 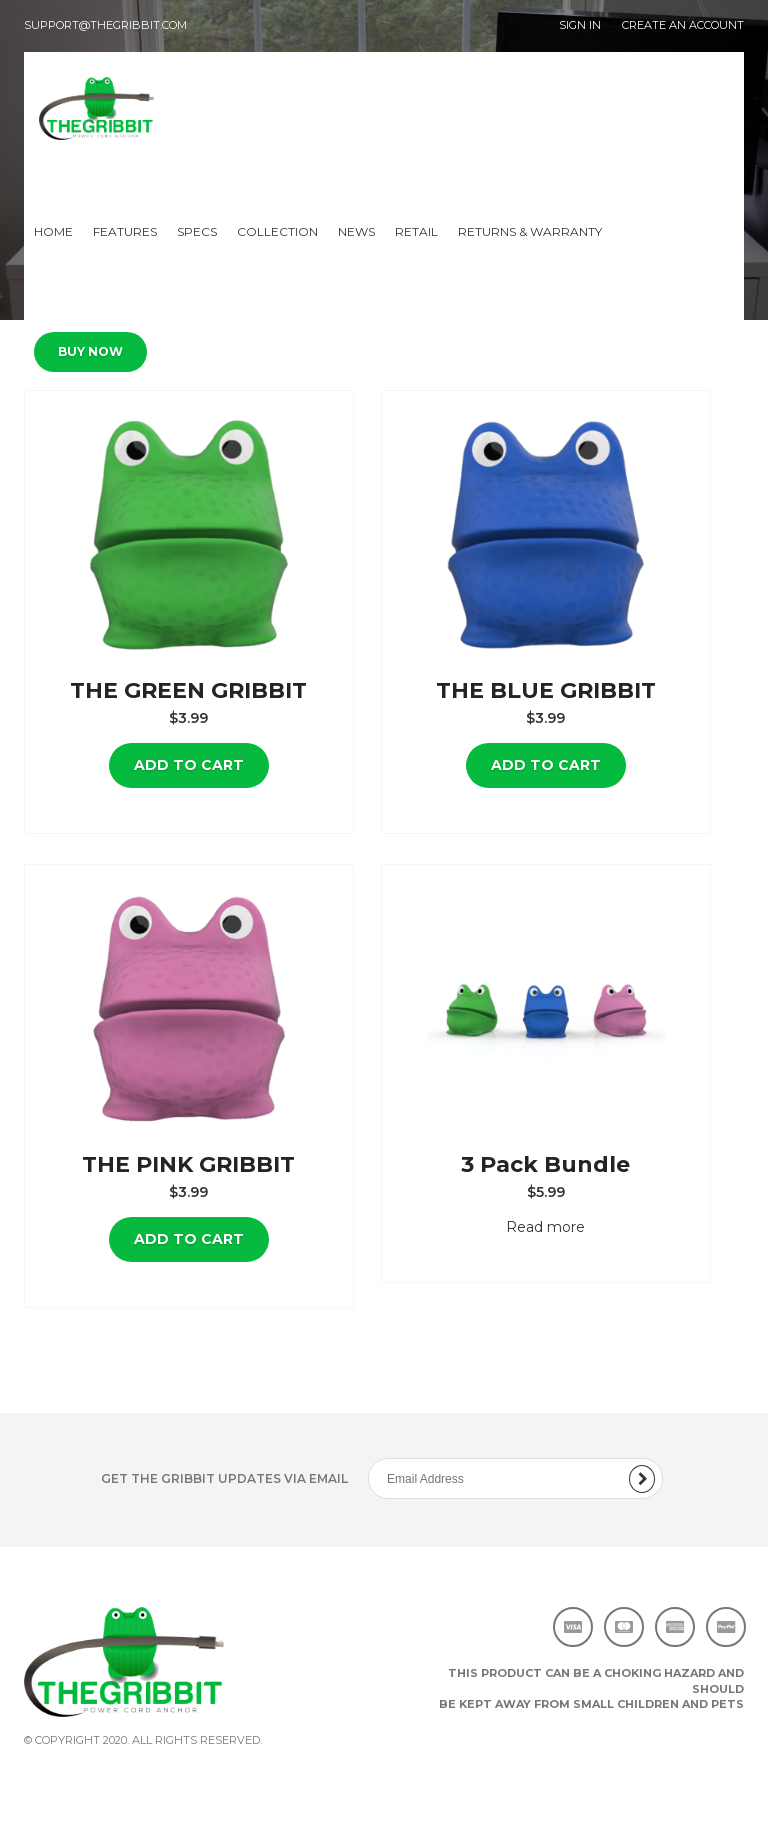 What do you see at coordinates (105, 25) in the screenshot?
I see `support@thegribbit.com` at bounding box center [105, 25].